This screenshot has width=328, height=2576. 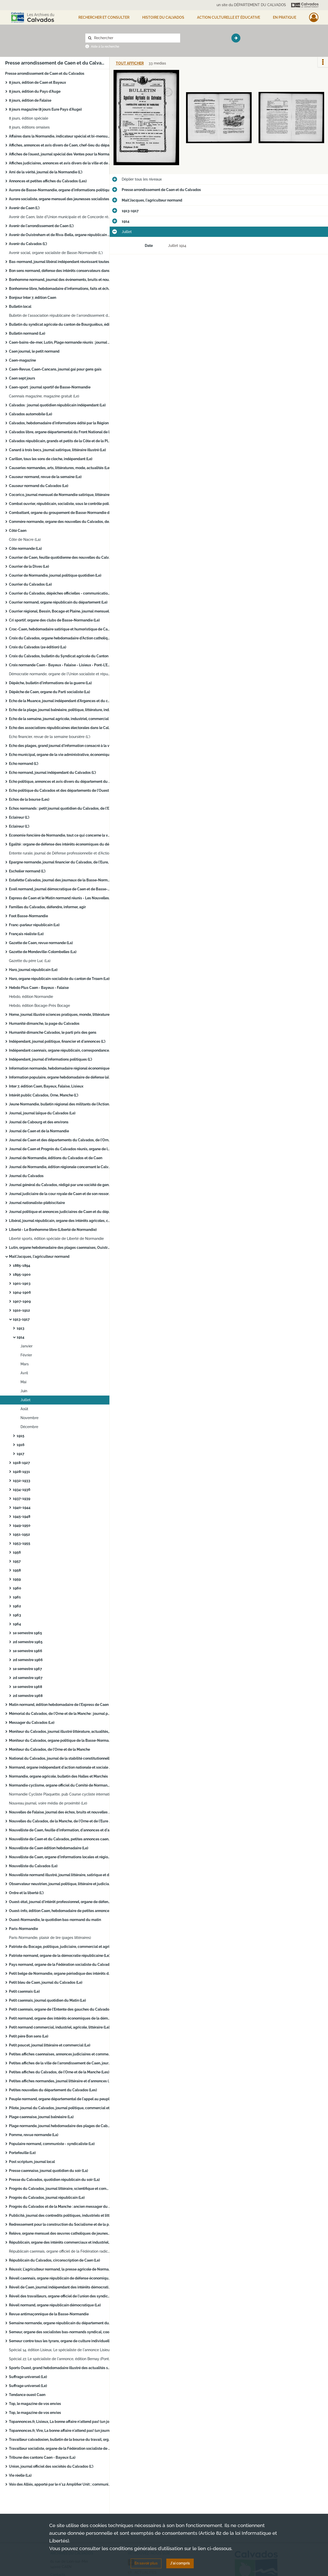 What do you see at coordinates (60, 728) in the screenshot?
I see `Echo des associations républicaines électorales dans le Calvados (L')` at bounding box center [60, 728].